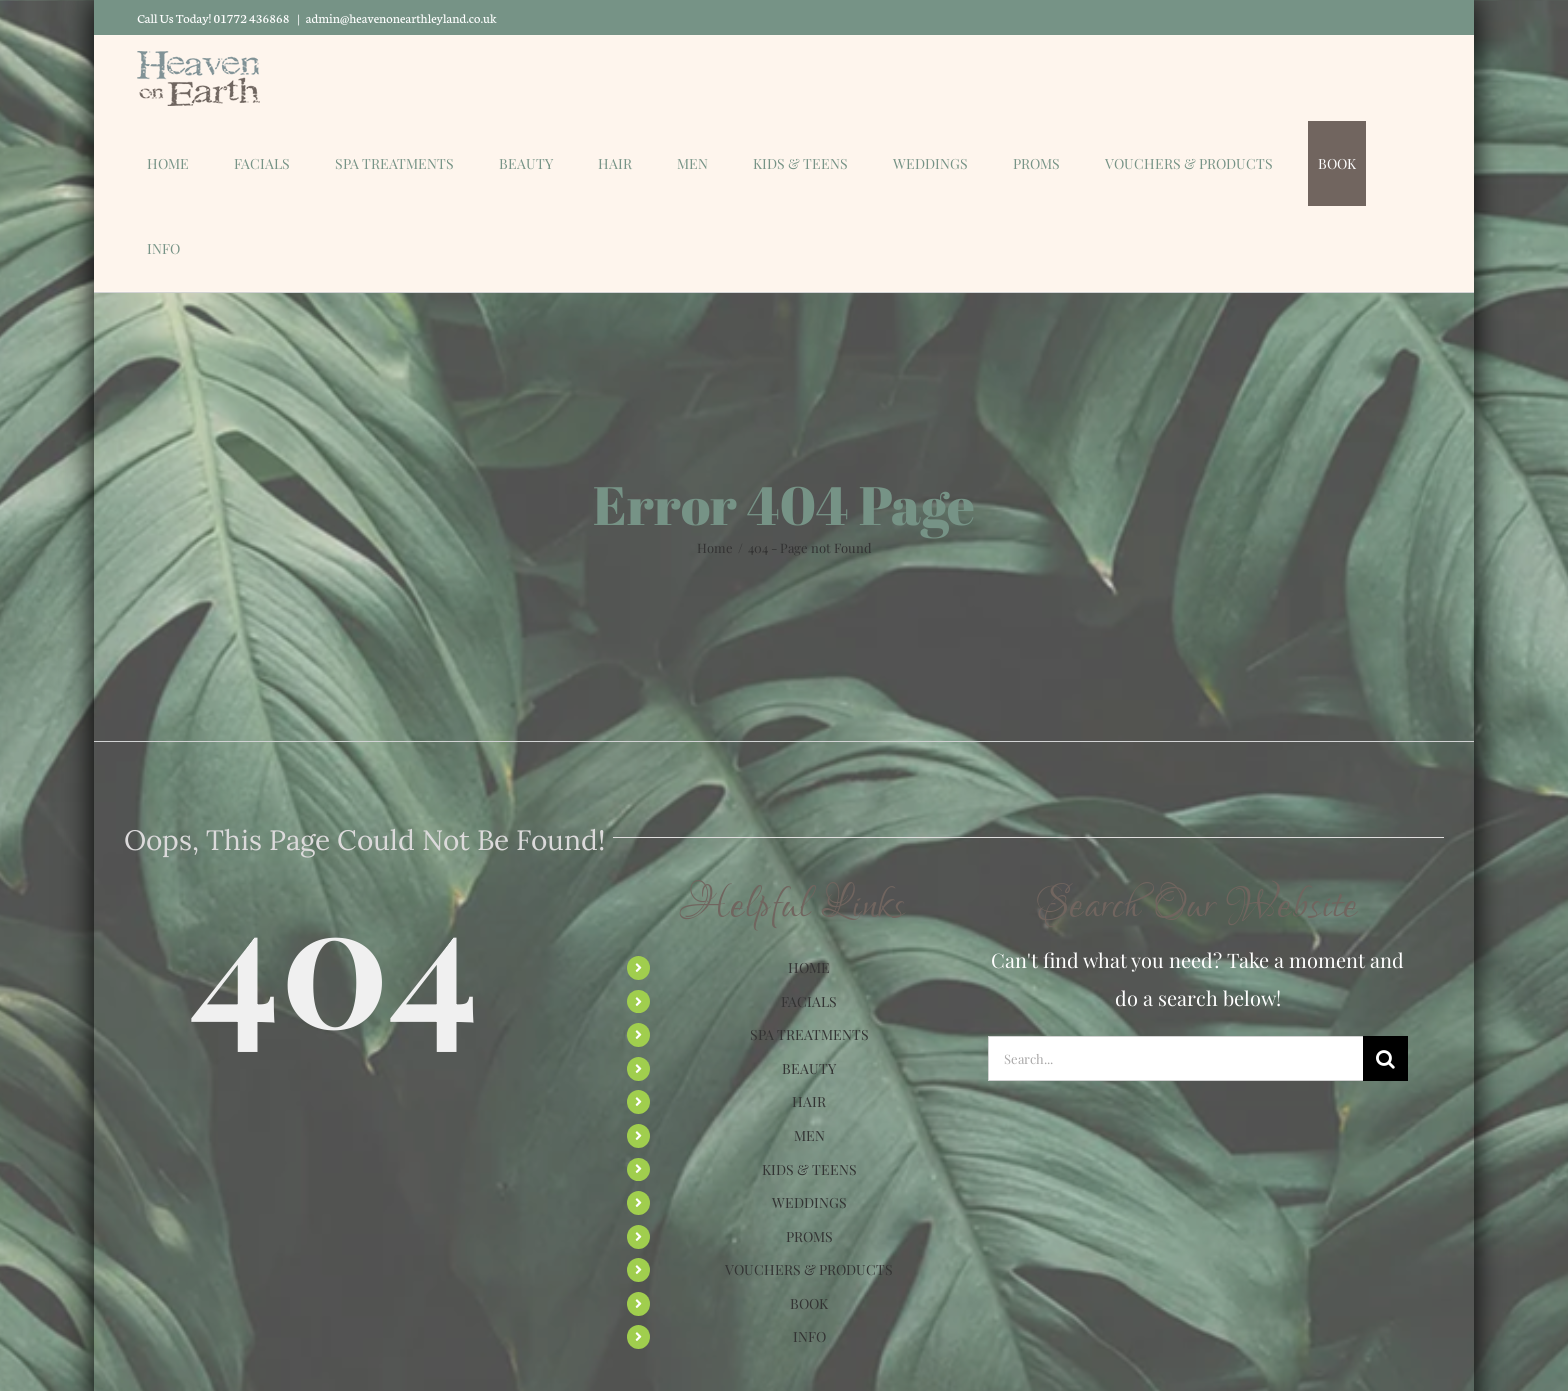  I want to click on MEN, so click(809, 1135).